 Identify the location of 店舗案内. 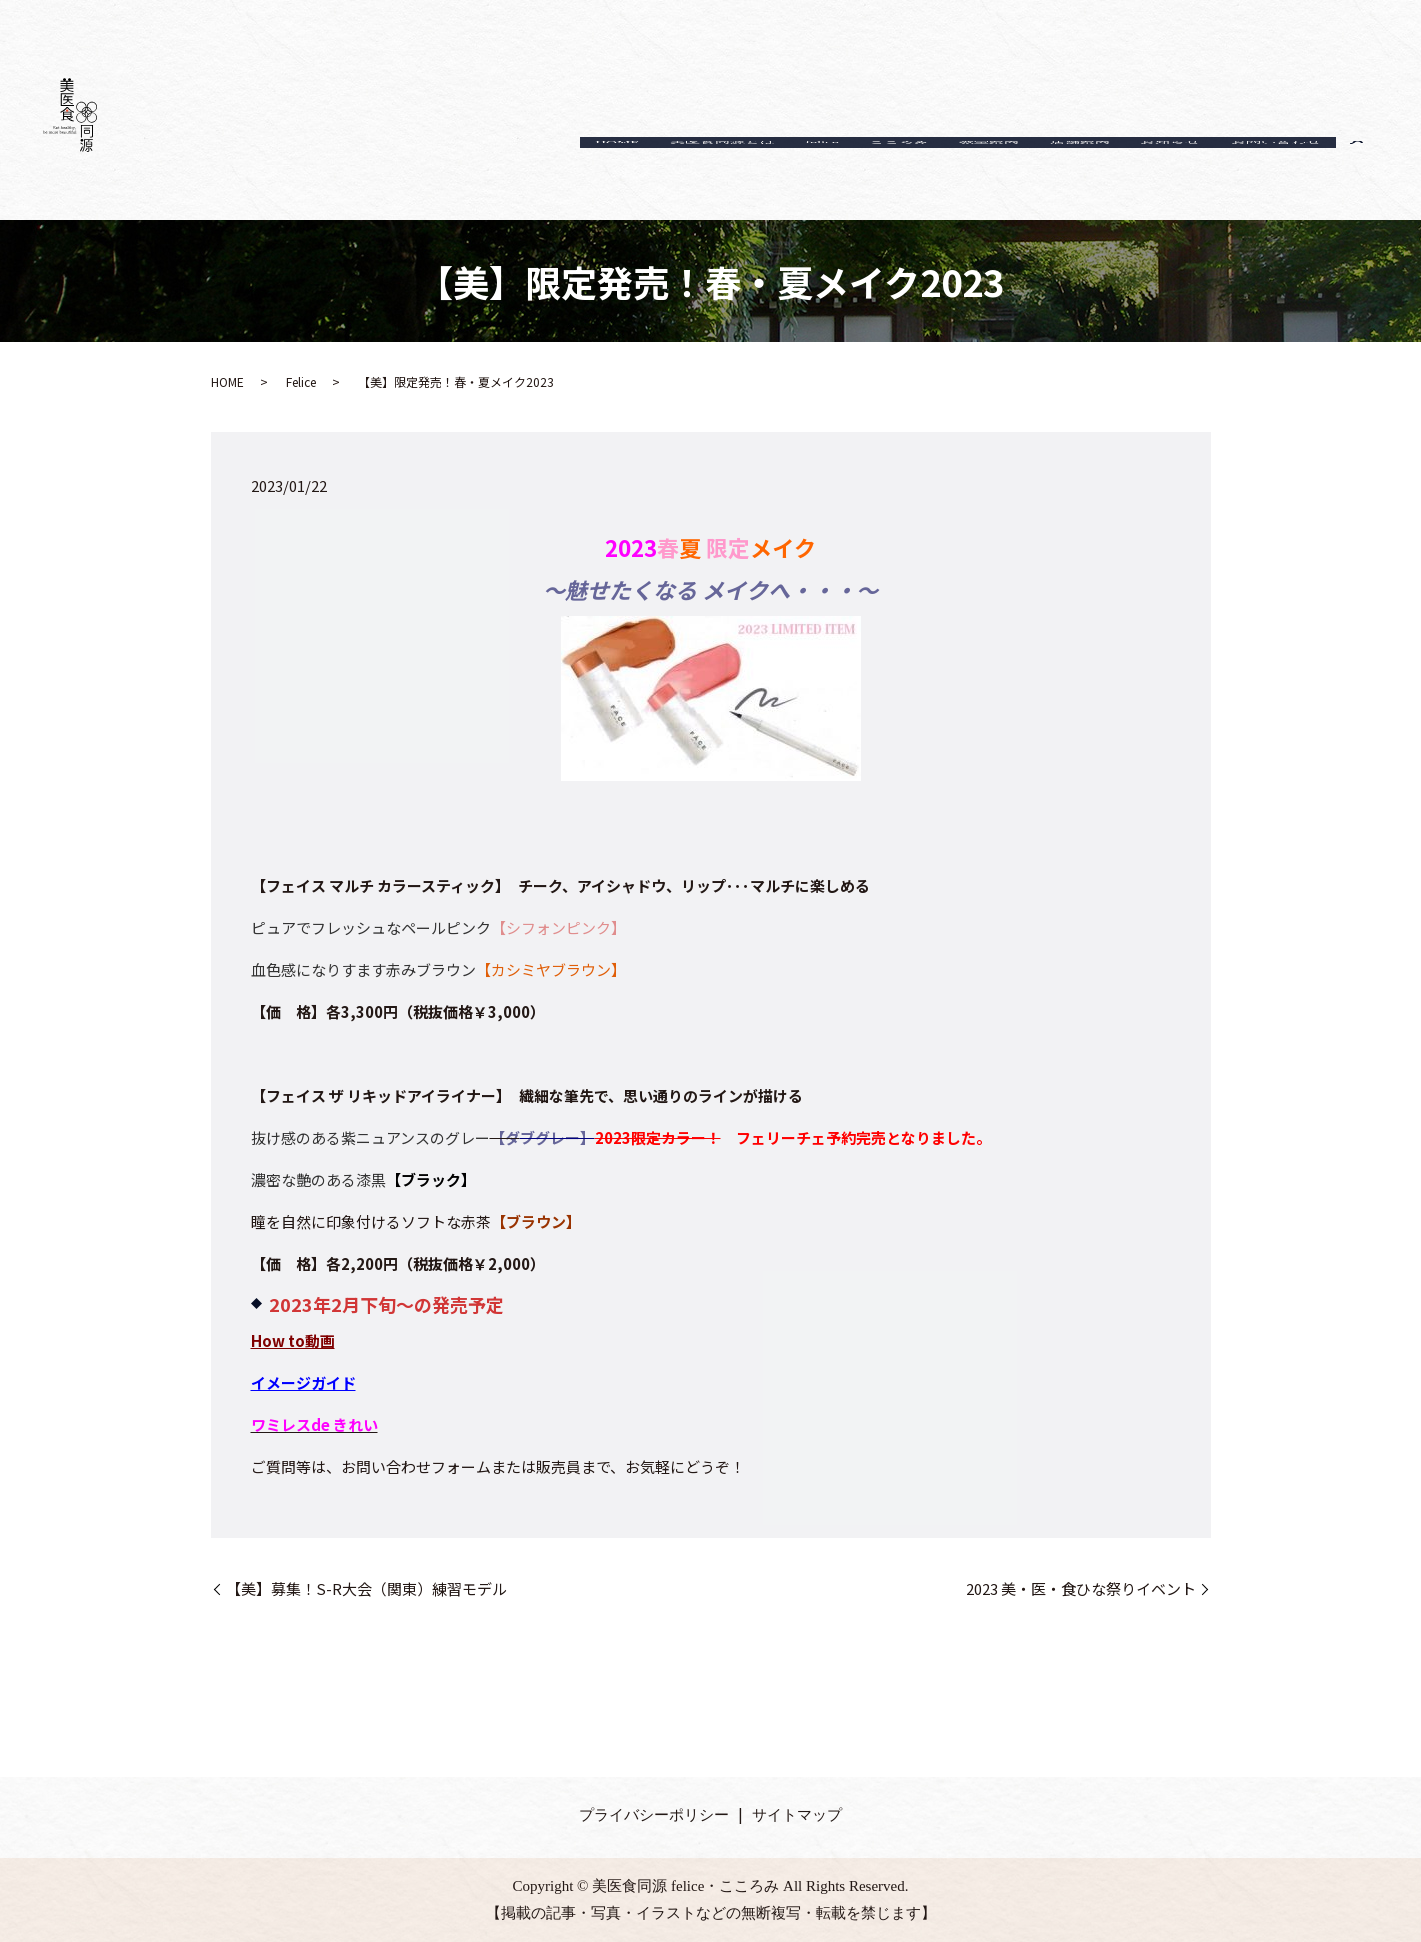
(1051, 174).